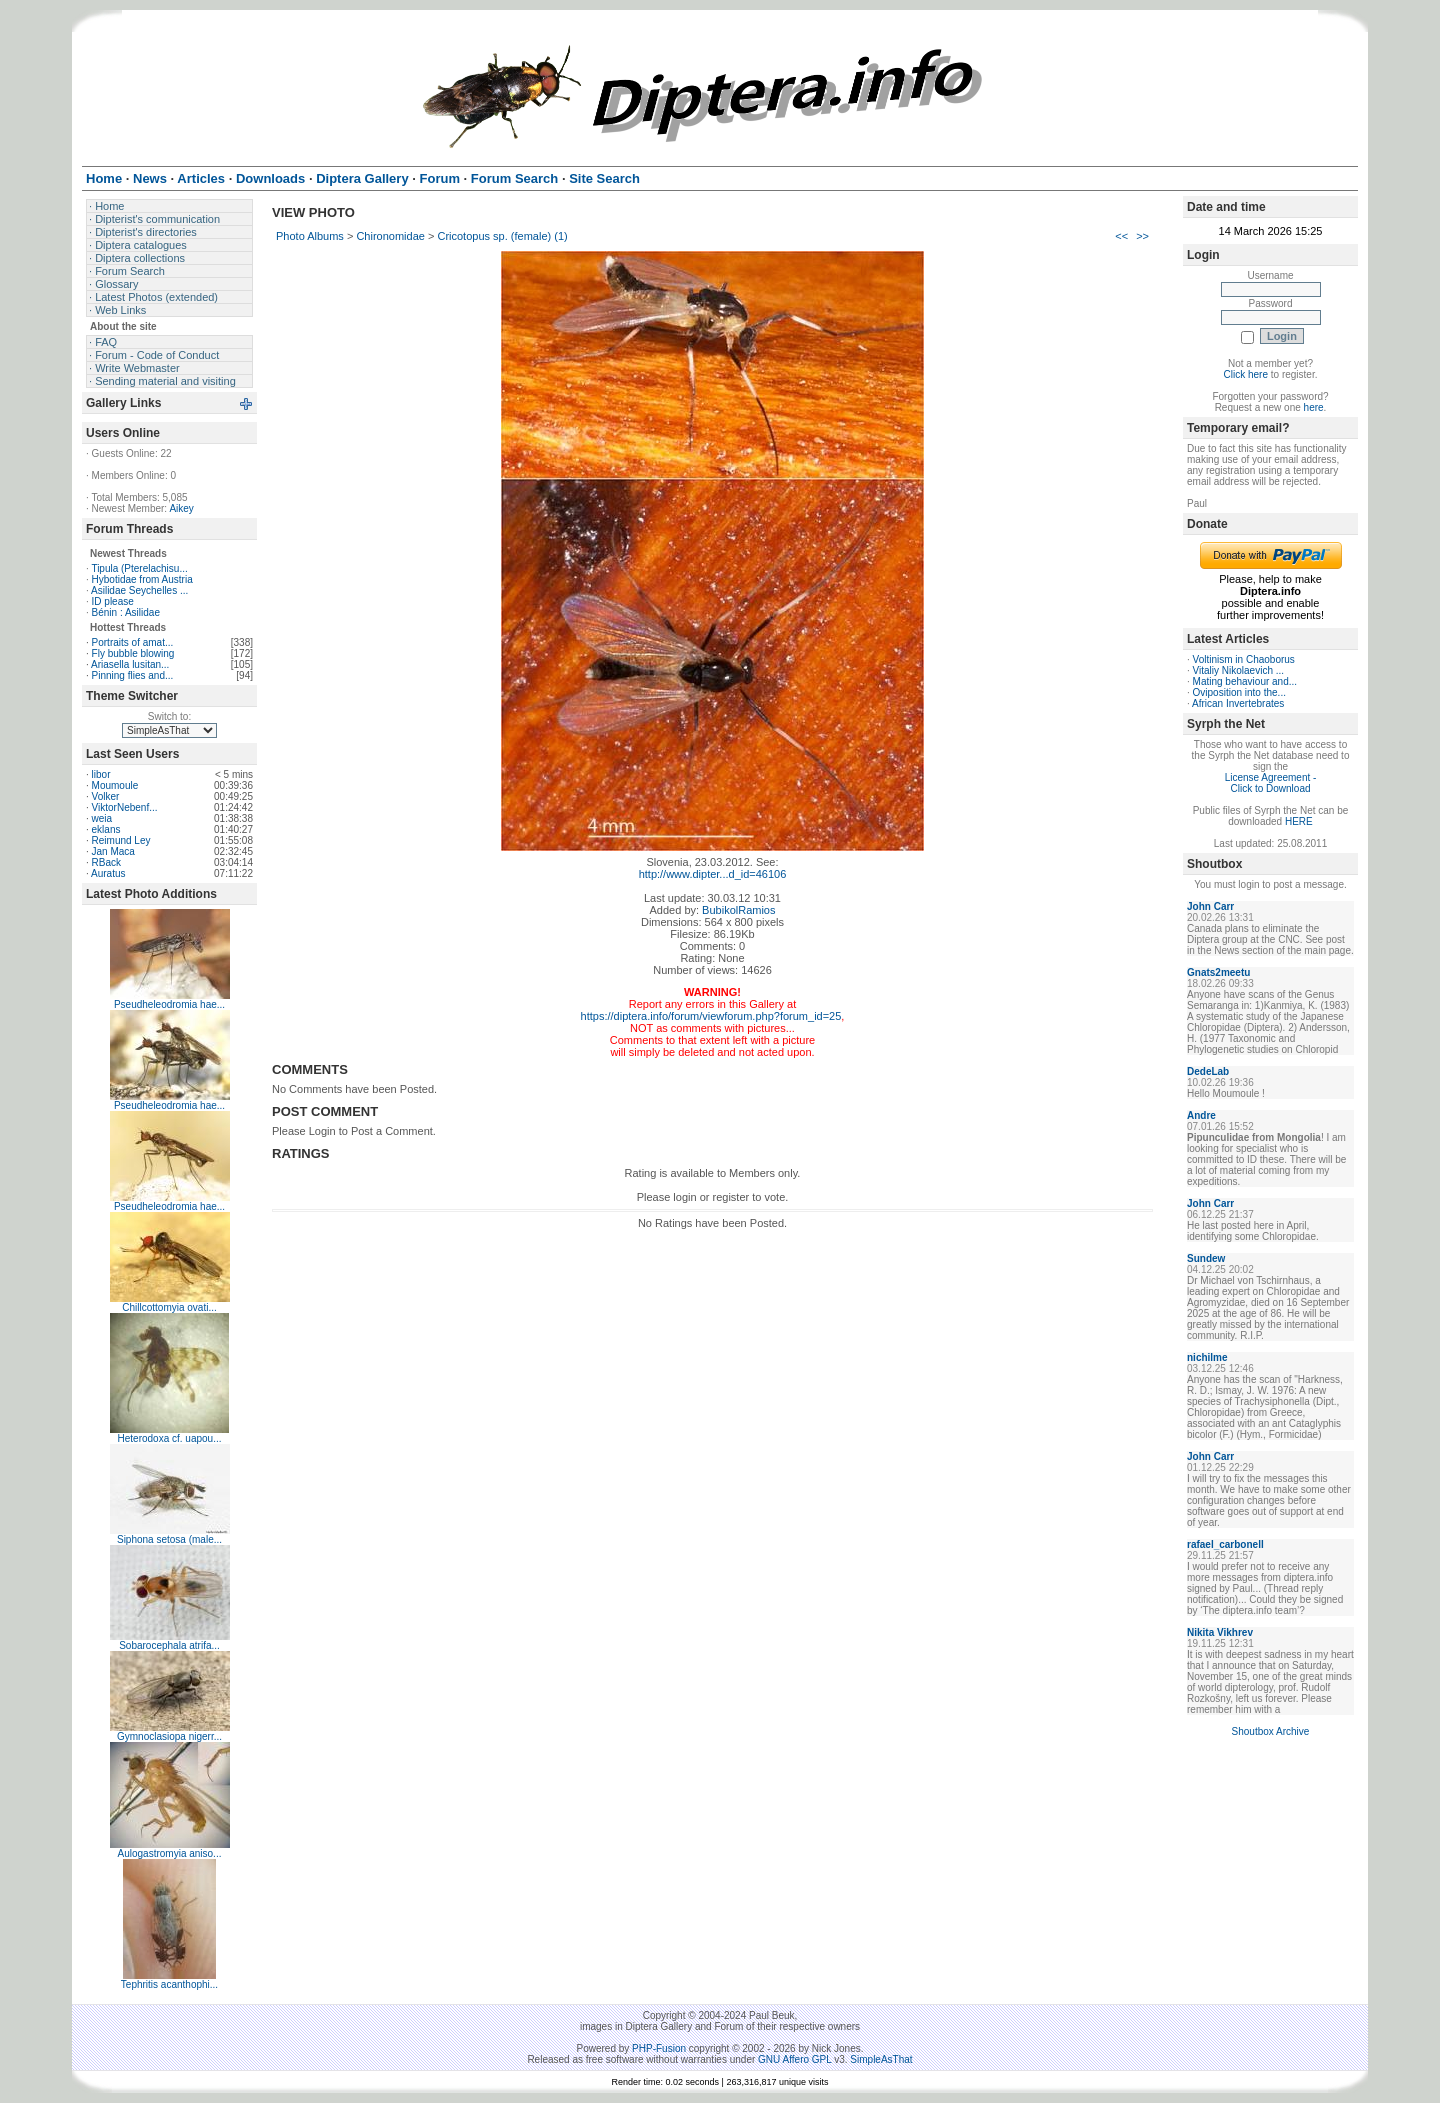  Describe the element at coordinates (139, 568) in the screenshot. I see `Tipula (Pterelachisu...` at that location.